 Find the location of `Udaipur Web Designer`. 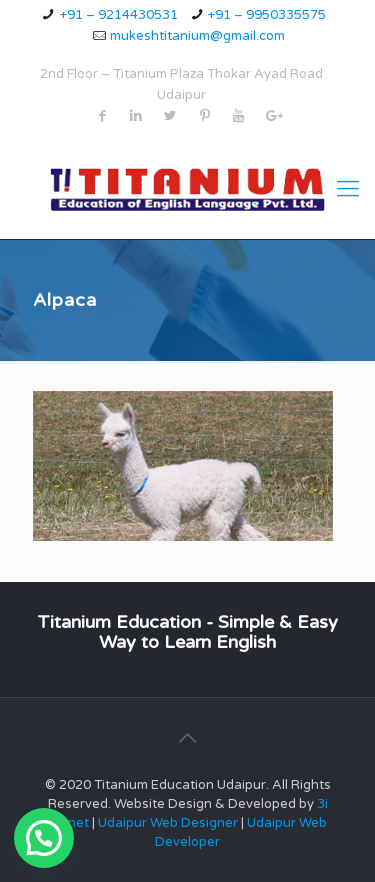

Udaipur Web Designer is located at coordinates (168, 823).